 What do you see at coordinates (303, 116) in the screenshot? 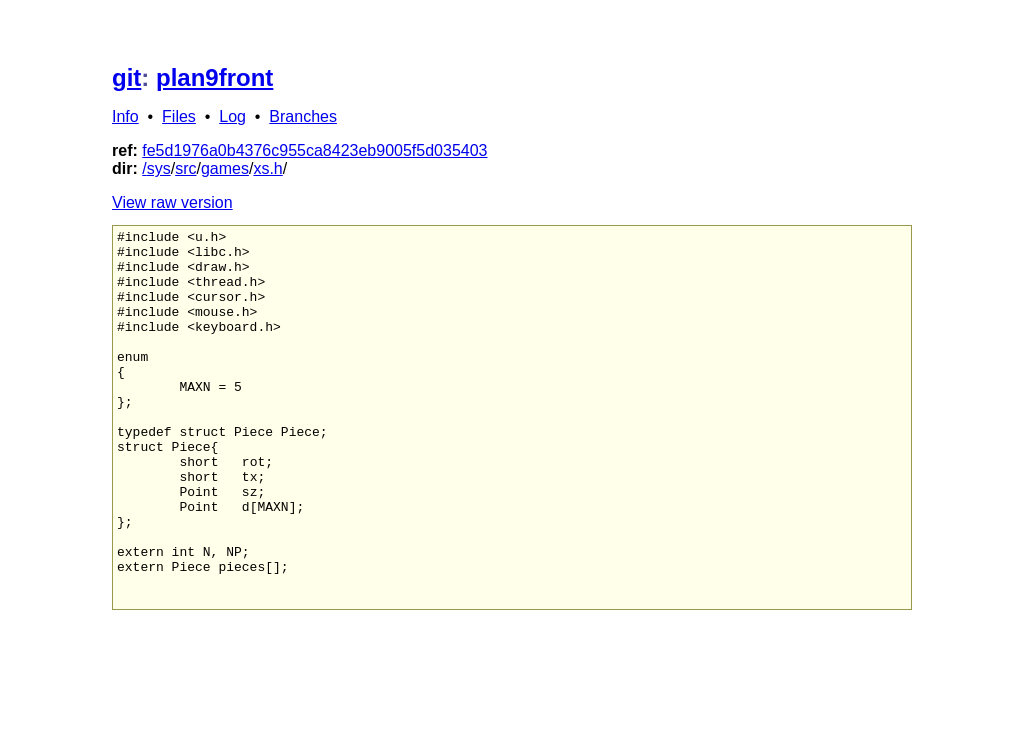
I see `Branches` at bounding box center [303, 116].